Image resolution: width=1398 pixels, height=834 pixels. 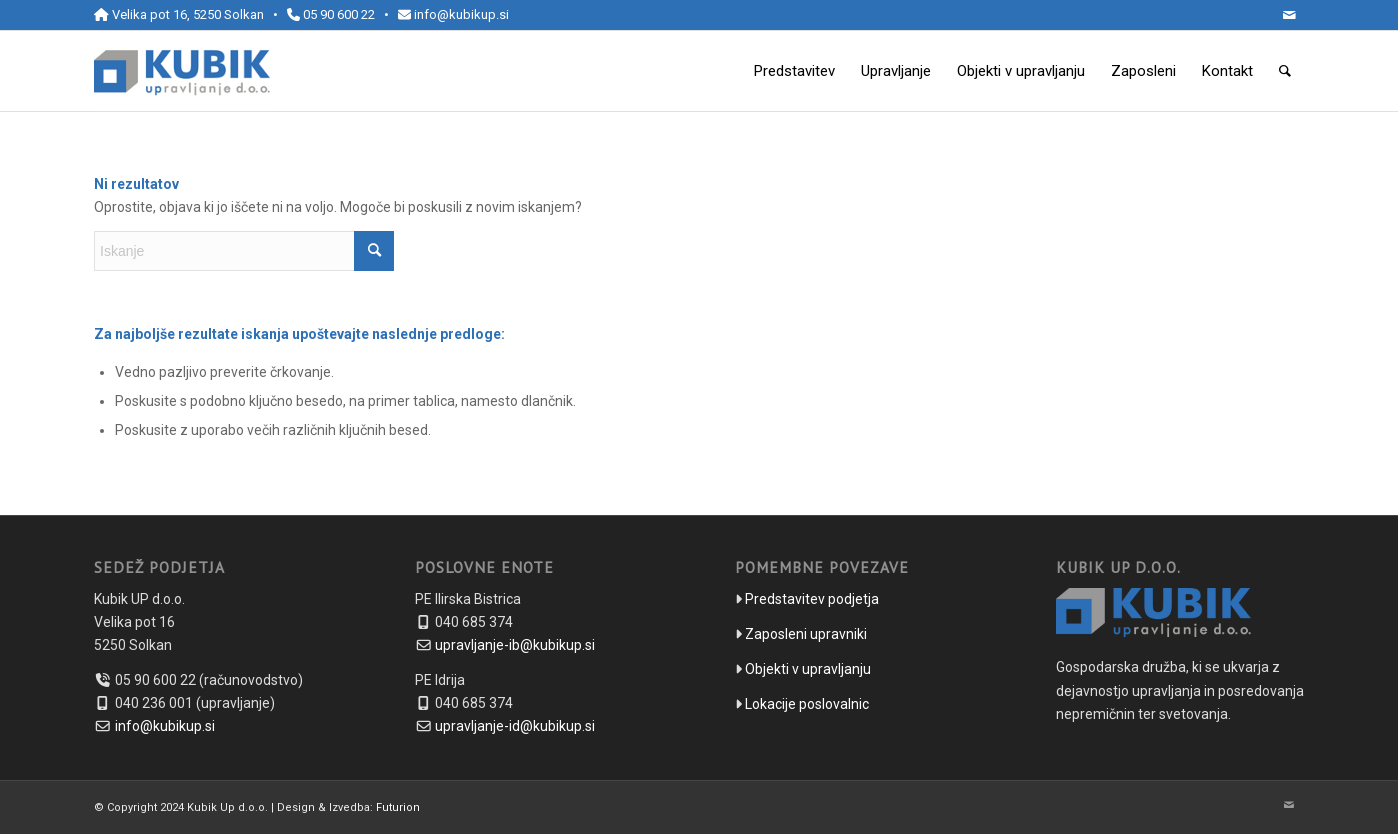 I want to click on Zaposleni upravniki, so click(x=806, y=634).